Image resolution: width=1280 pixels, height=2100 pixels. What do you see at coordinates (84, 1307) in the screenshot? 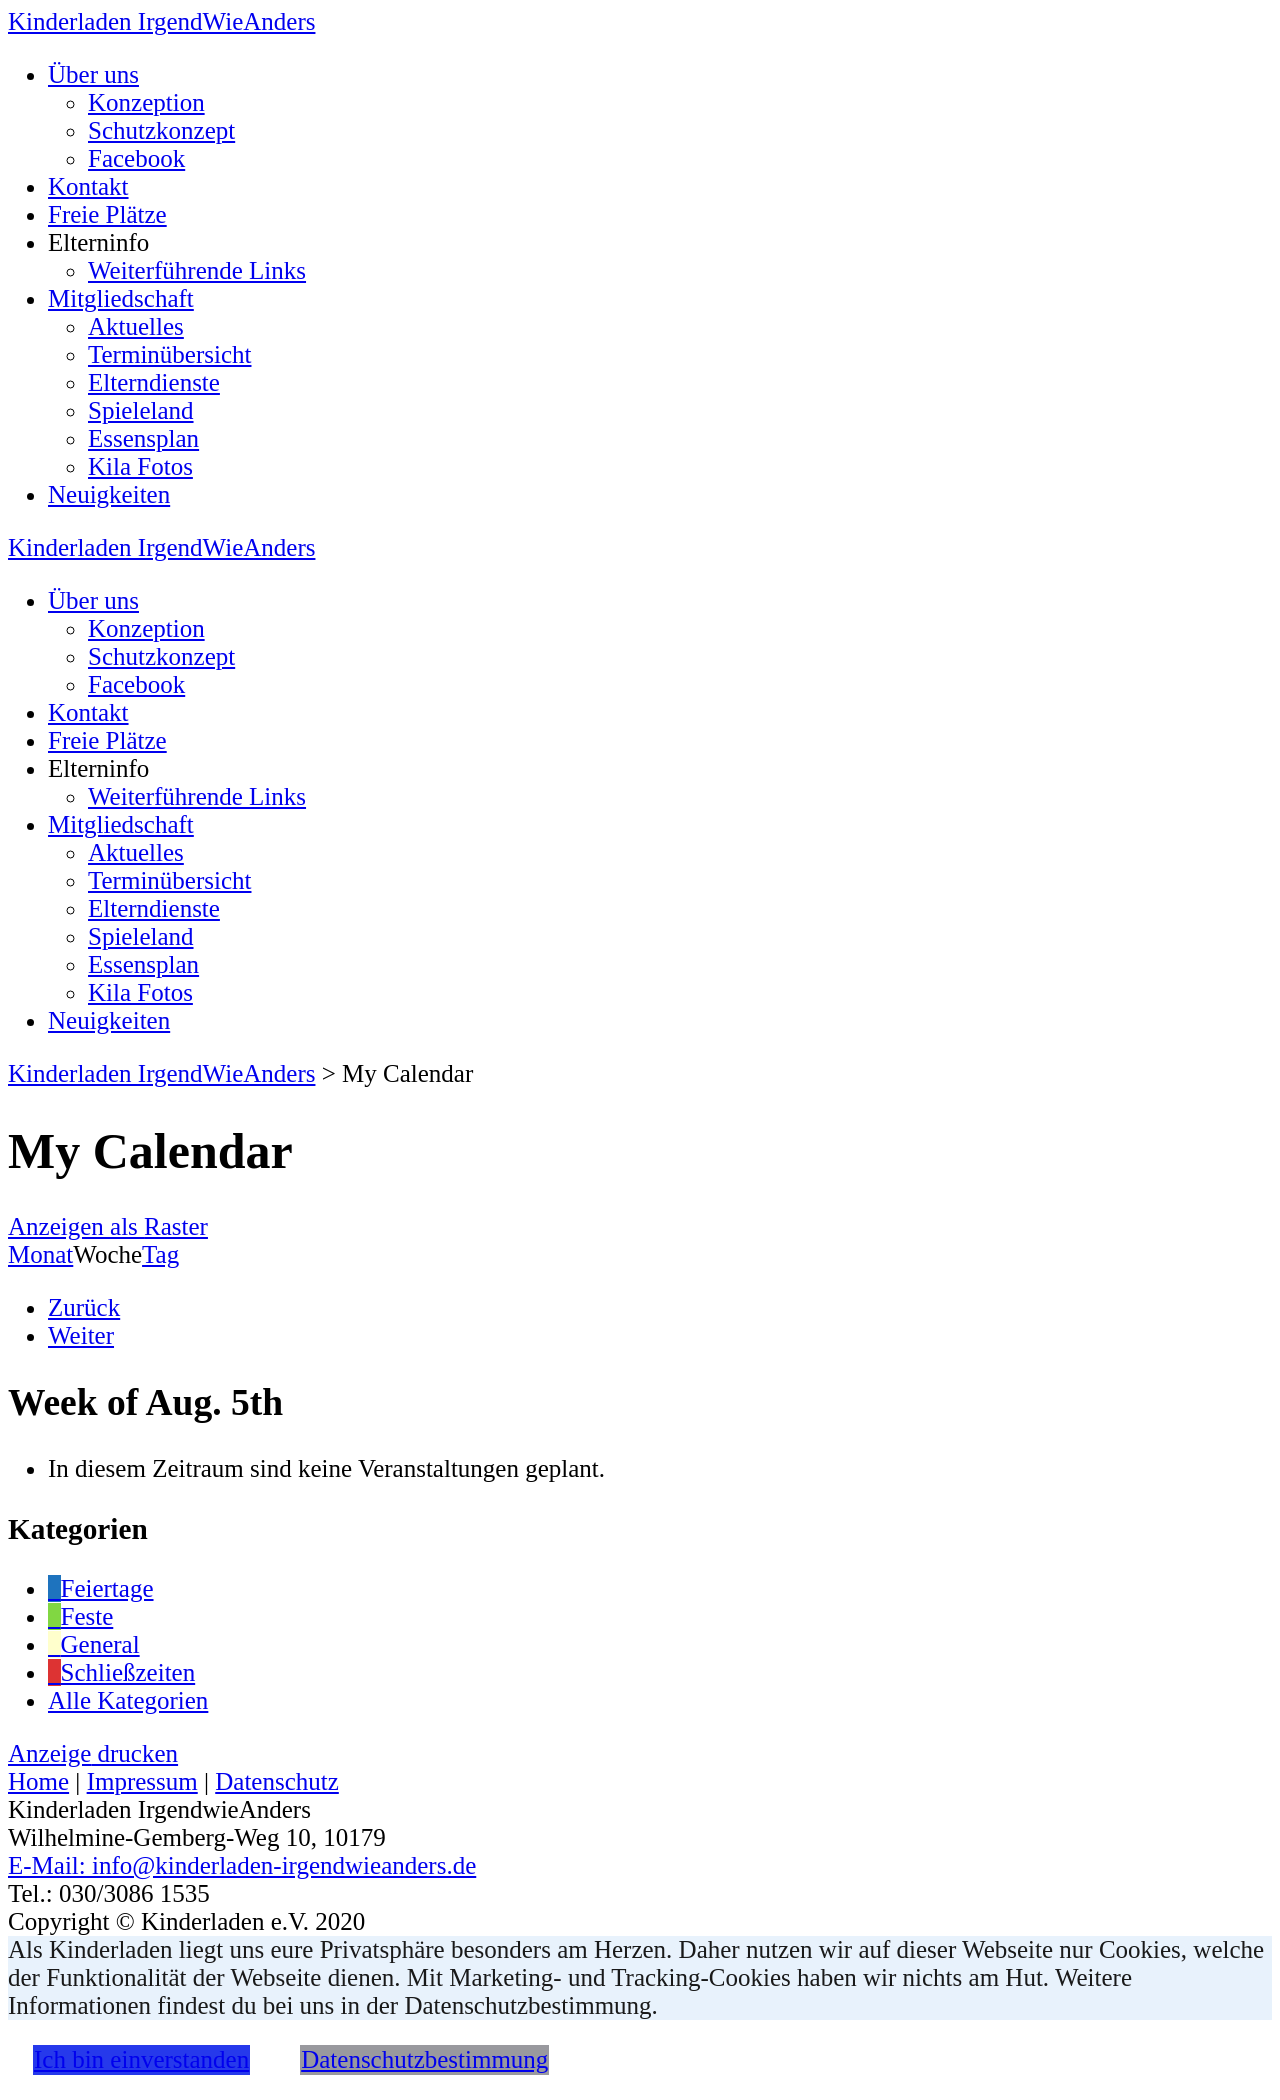
I see `Zurück` at bounding box center [84, 1307].